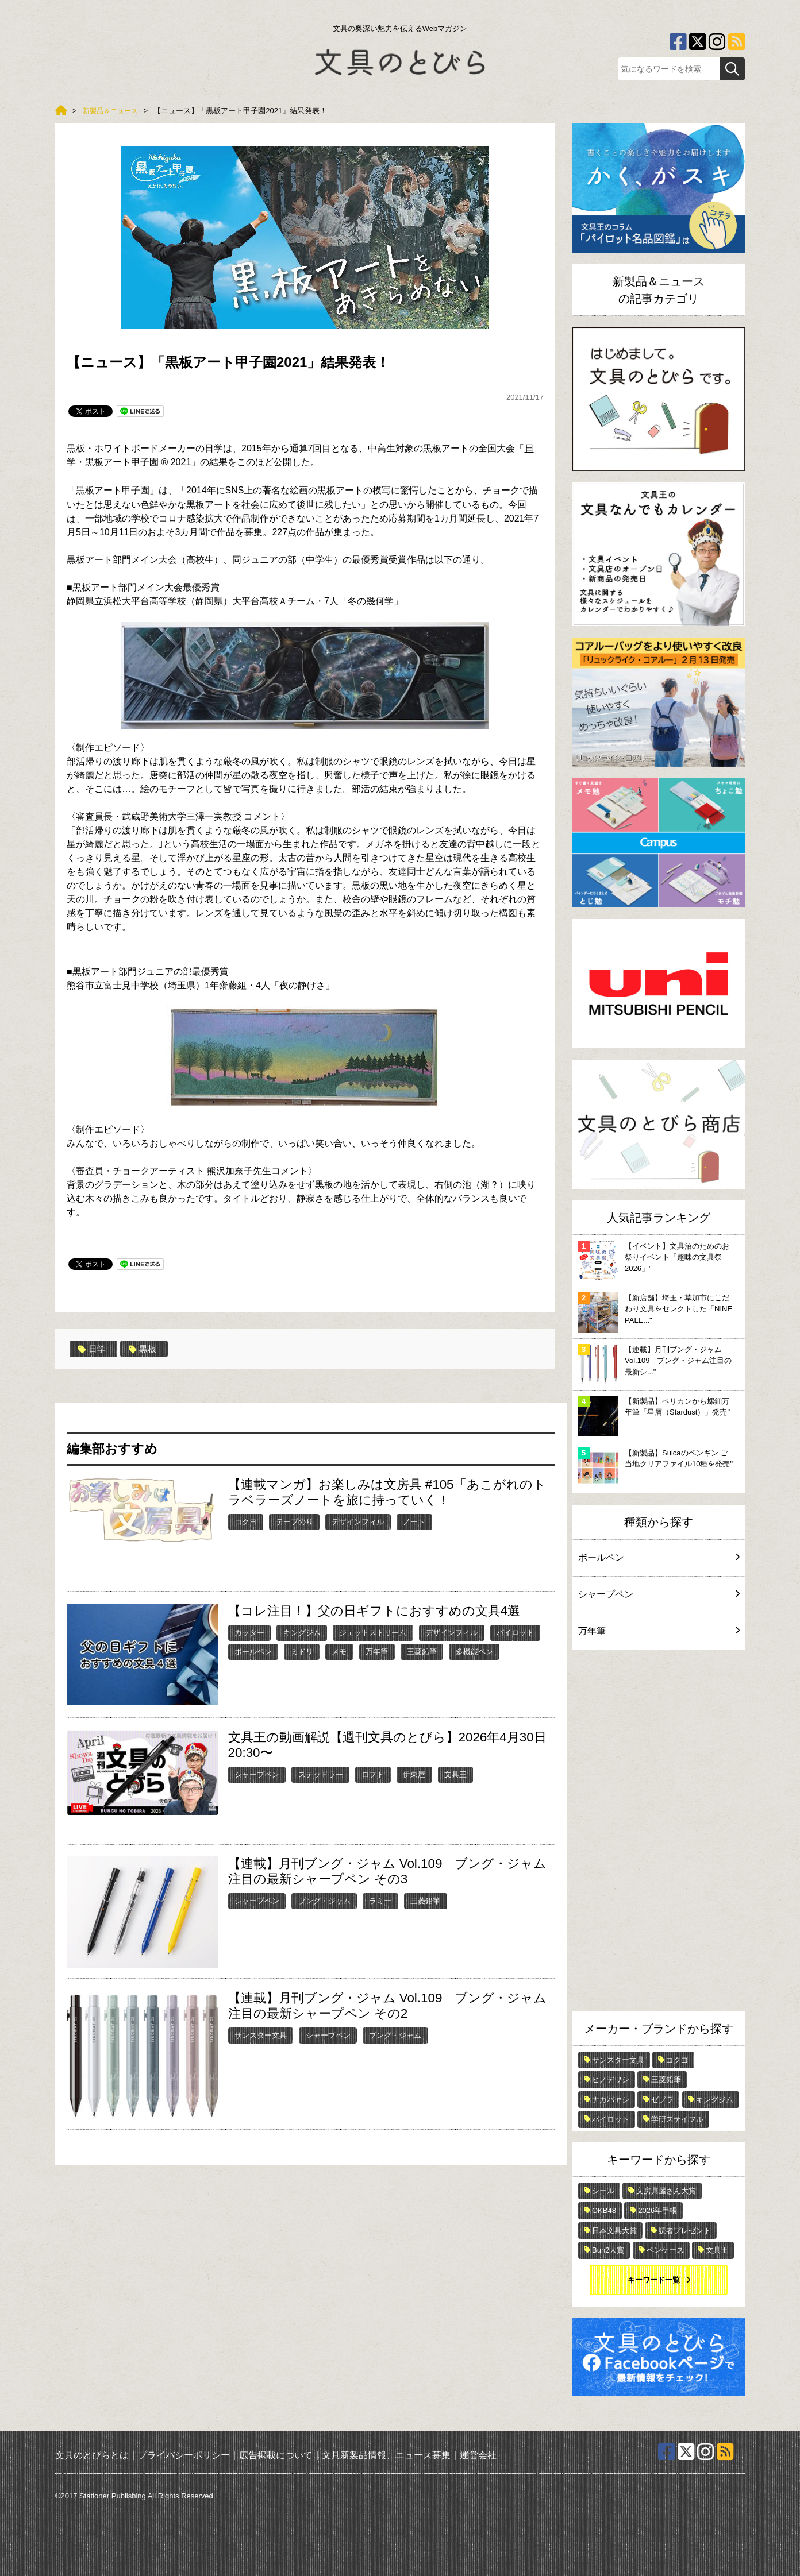 The height and width of the screenshot is (2576, 800). What do you see at coordinates (610, 2099) in the screenshot?
I see `ナカバヤシ` at bounding box center [610, 2099].